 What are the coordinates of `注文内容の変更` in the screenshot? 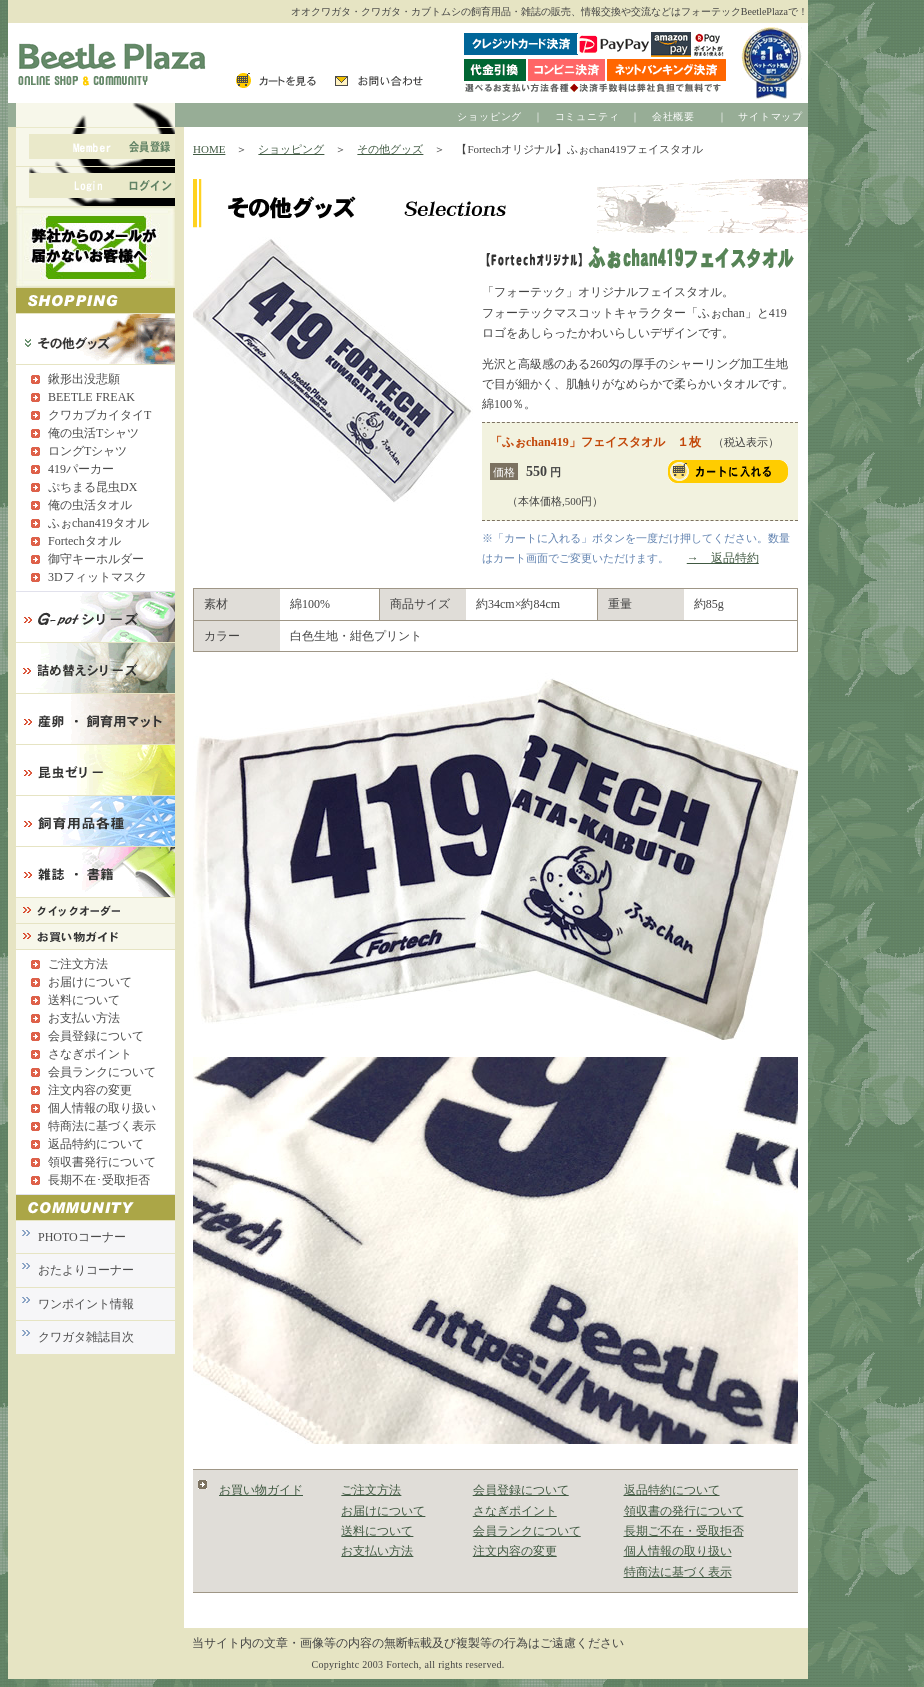 It's located at (515, 1551).